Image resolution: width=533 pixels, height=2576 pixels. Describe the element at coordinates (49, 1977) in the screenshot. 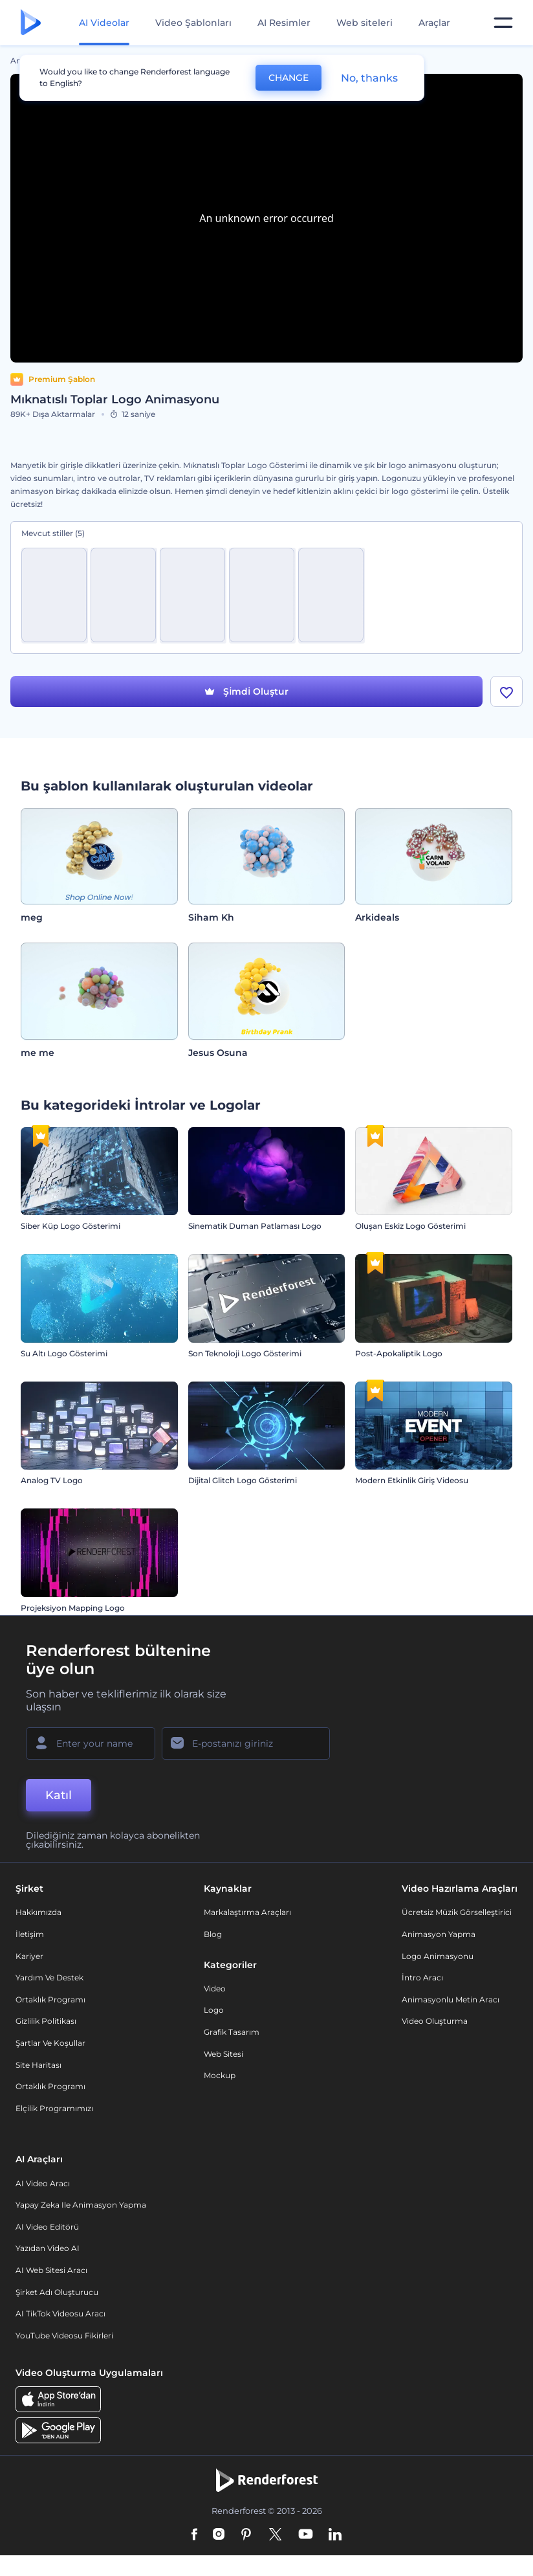

I see `Yardım ve destek` at that location.